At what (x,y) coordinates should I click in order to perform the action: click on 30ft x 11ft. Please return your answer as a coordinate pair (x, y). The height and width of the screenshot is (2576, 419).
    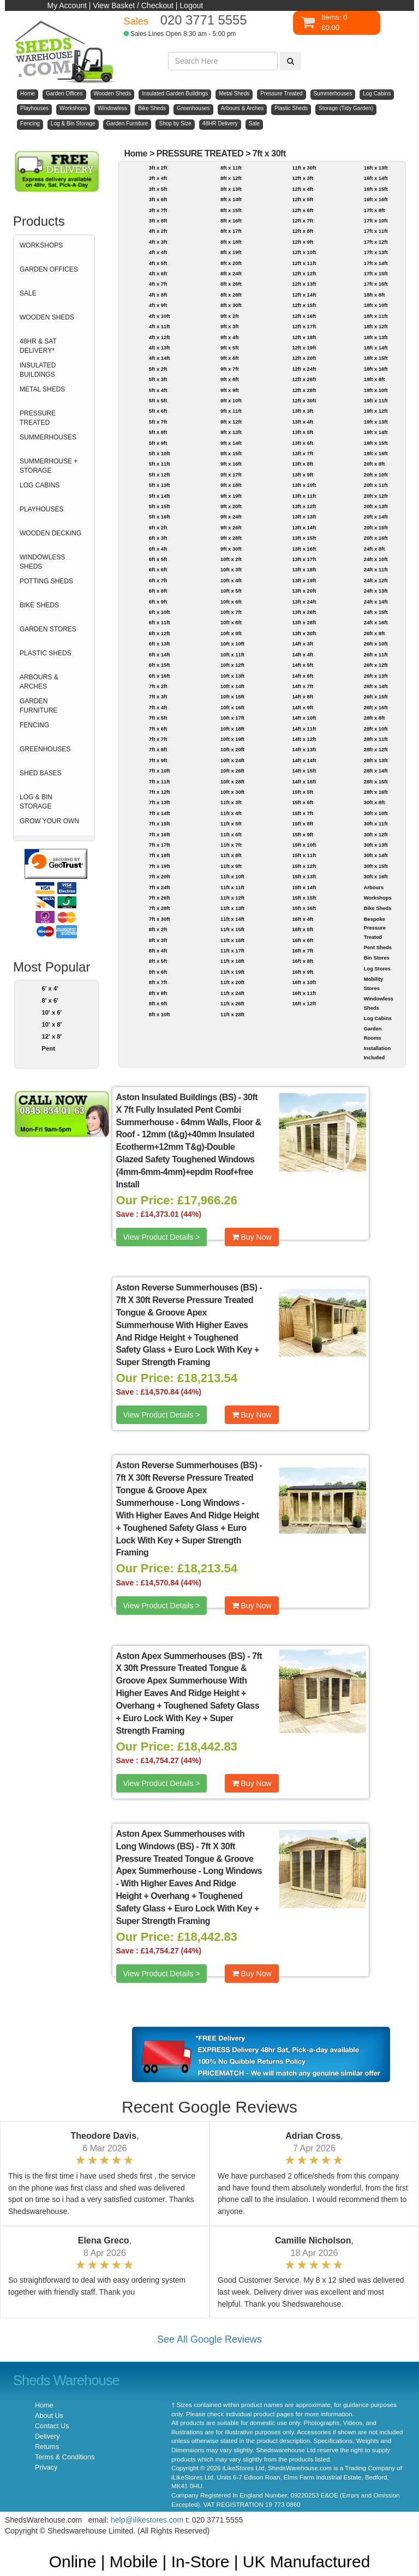
    Looking at the image, I should click on (376, 824).